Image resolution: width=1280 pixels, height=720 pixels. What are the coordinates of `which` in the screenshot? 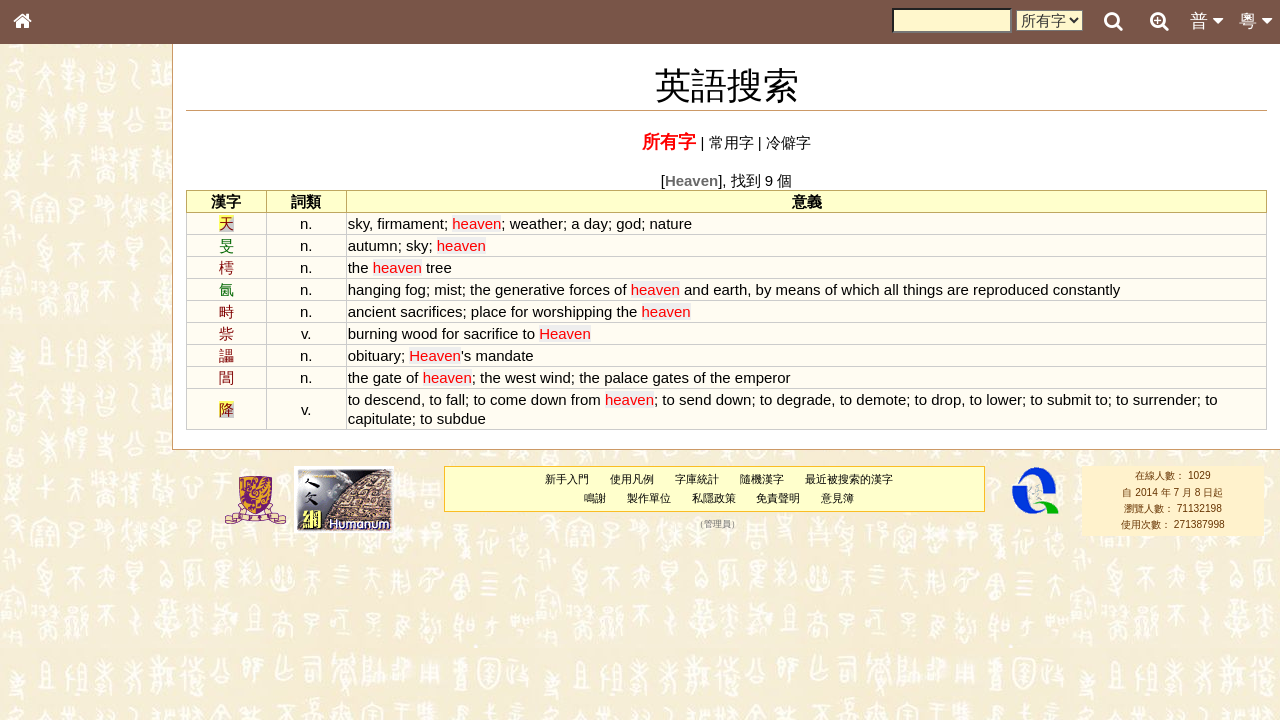 It's located at (860, 289).